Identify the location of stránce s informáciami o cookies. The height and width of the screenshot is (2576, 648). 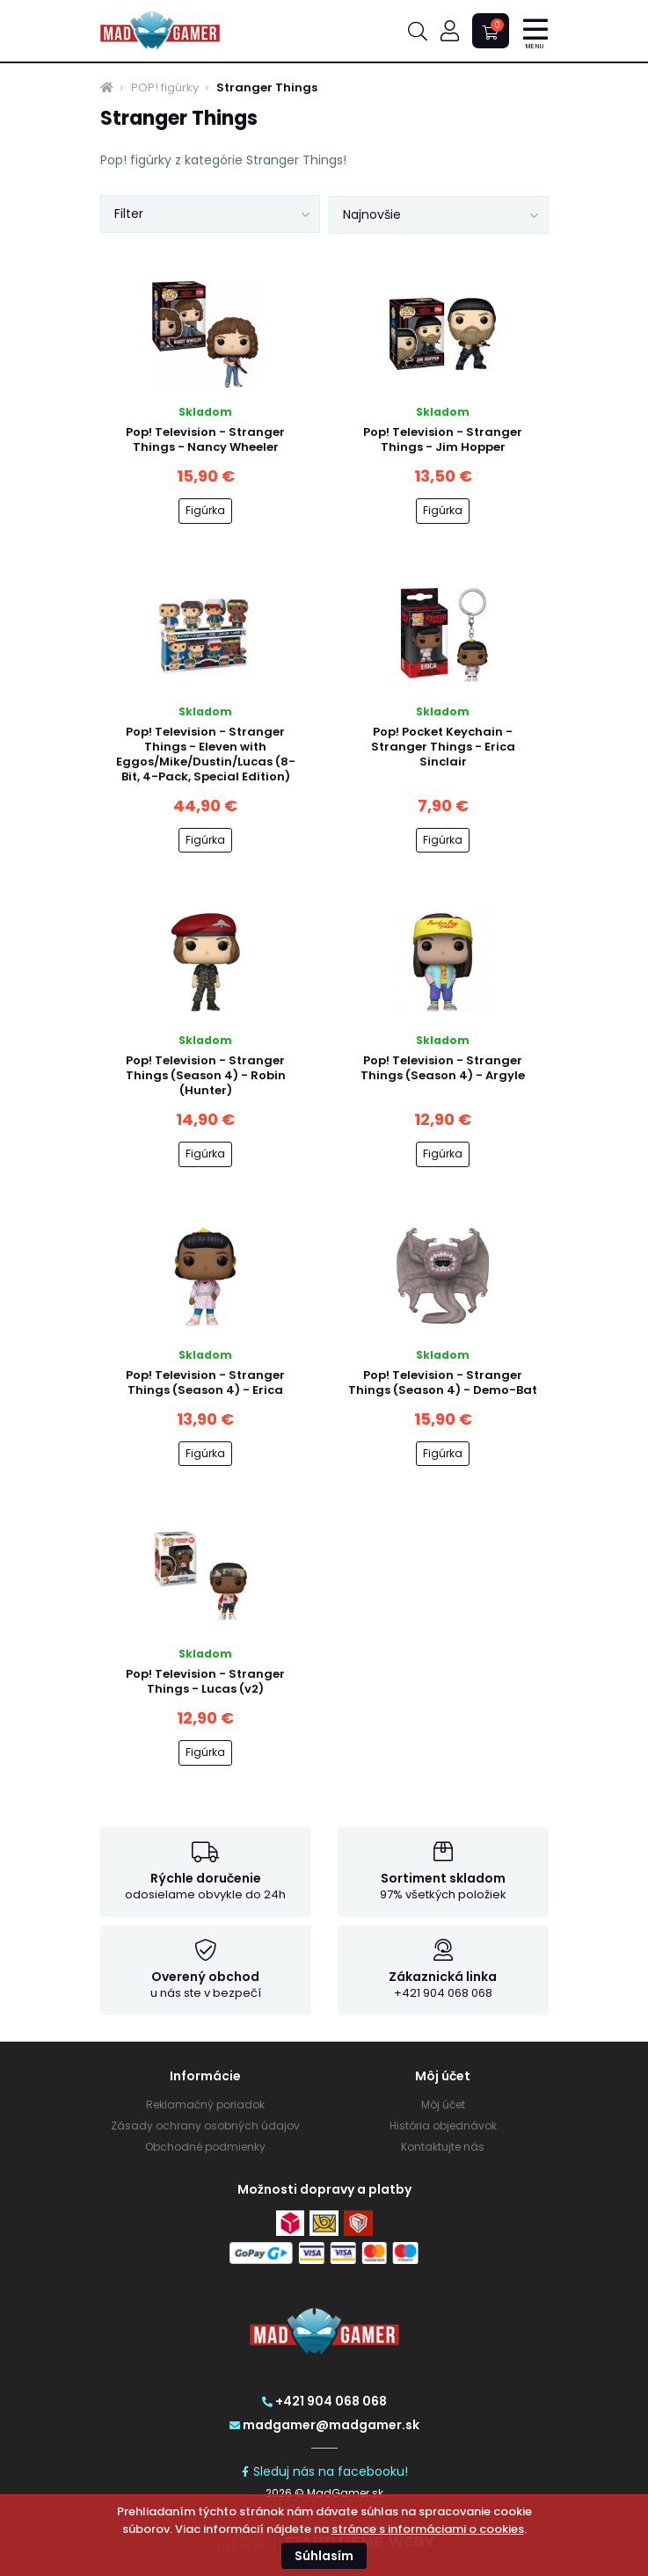
(427, 2529).